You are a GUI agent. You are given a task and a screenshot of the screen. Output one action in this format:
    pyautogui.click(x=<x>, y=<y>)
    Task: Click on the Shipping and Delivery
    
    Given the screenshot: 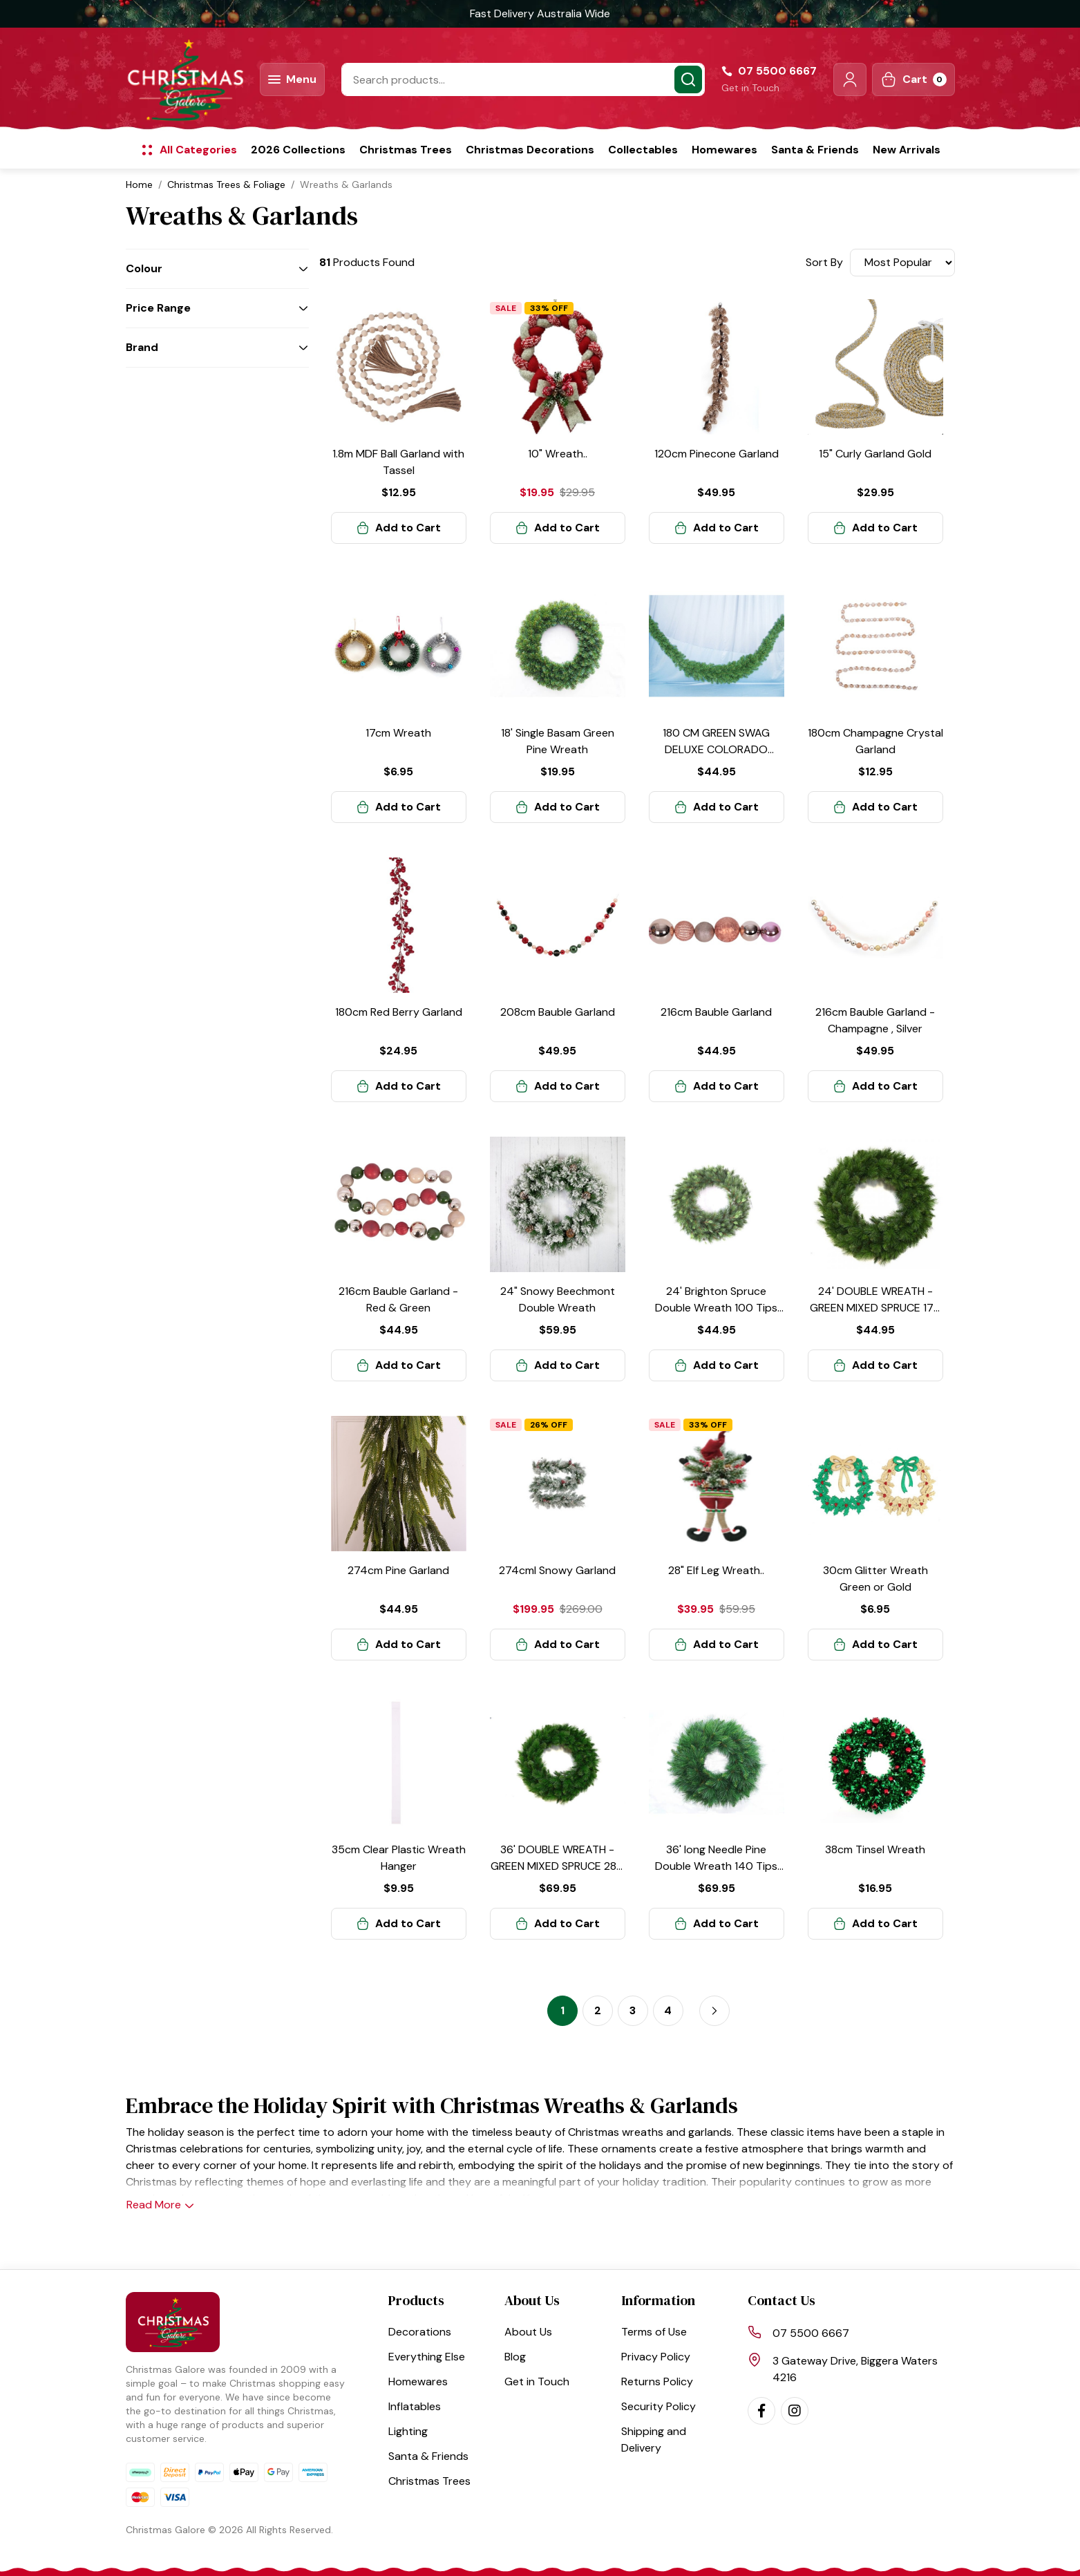 What is the action you would take?
    pyautogui.click(x=653, y=2439)
    